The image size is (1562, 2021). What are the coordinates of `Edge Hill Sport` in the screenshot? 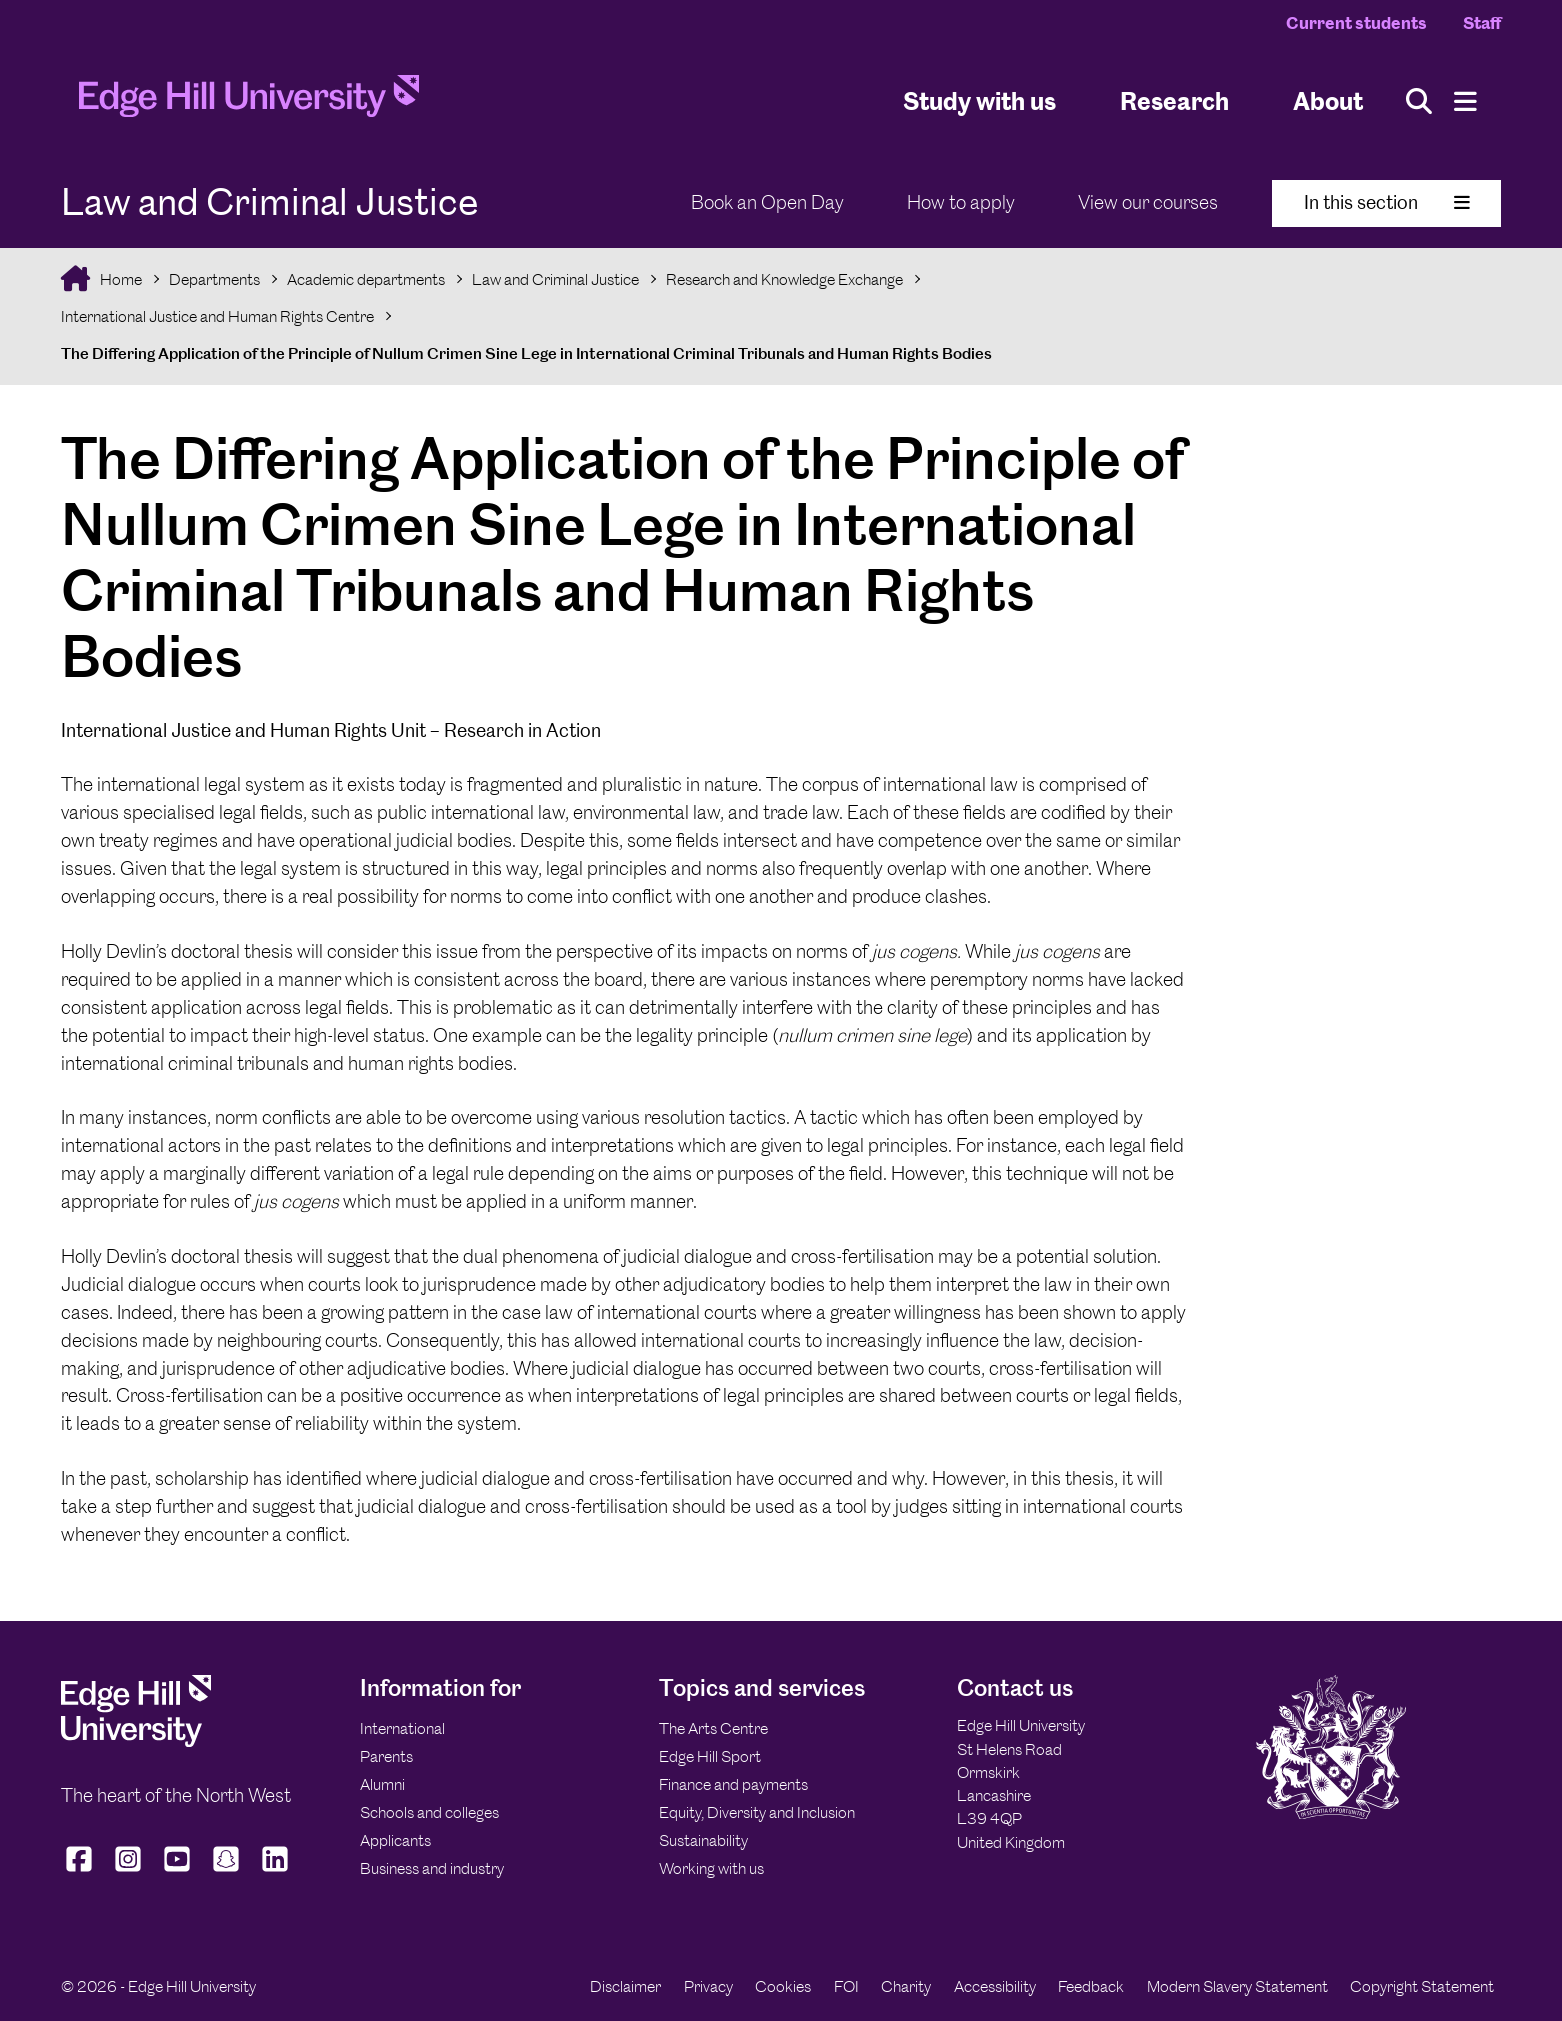 It's located at (710, 1756).